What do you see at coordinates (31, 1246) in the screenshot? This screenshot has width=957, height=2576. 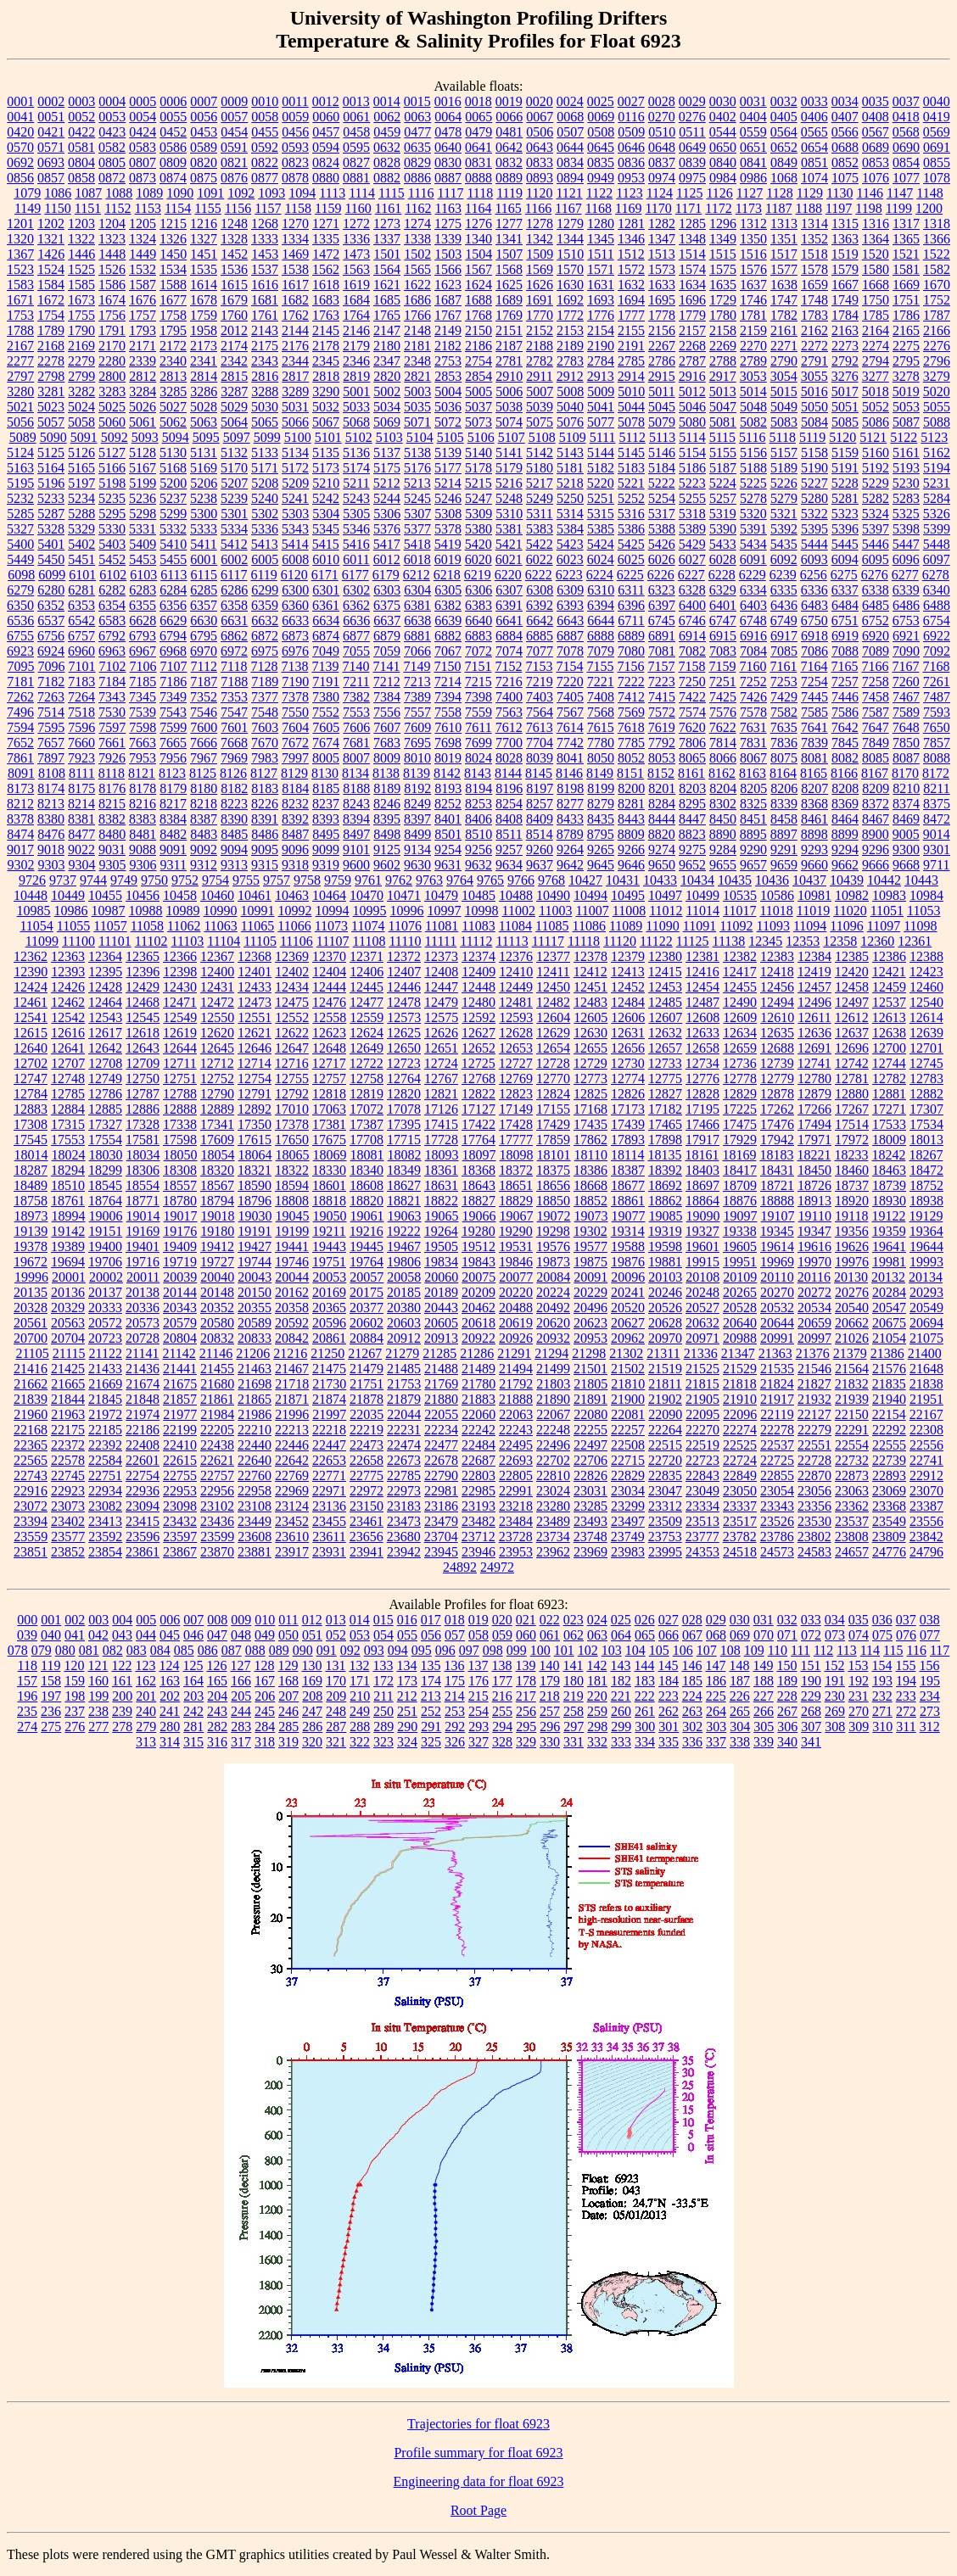 I see `19378` at bounding box center [31, 1246].